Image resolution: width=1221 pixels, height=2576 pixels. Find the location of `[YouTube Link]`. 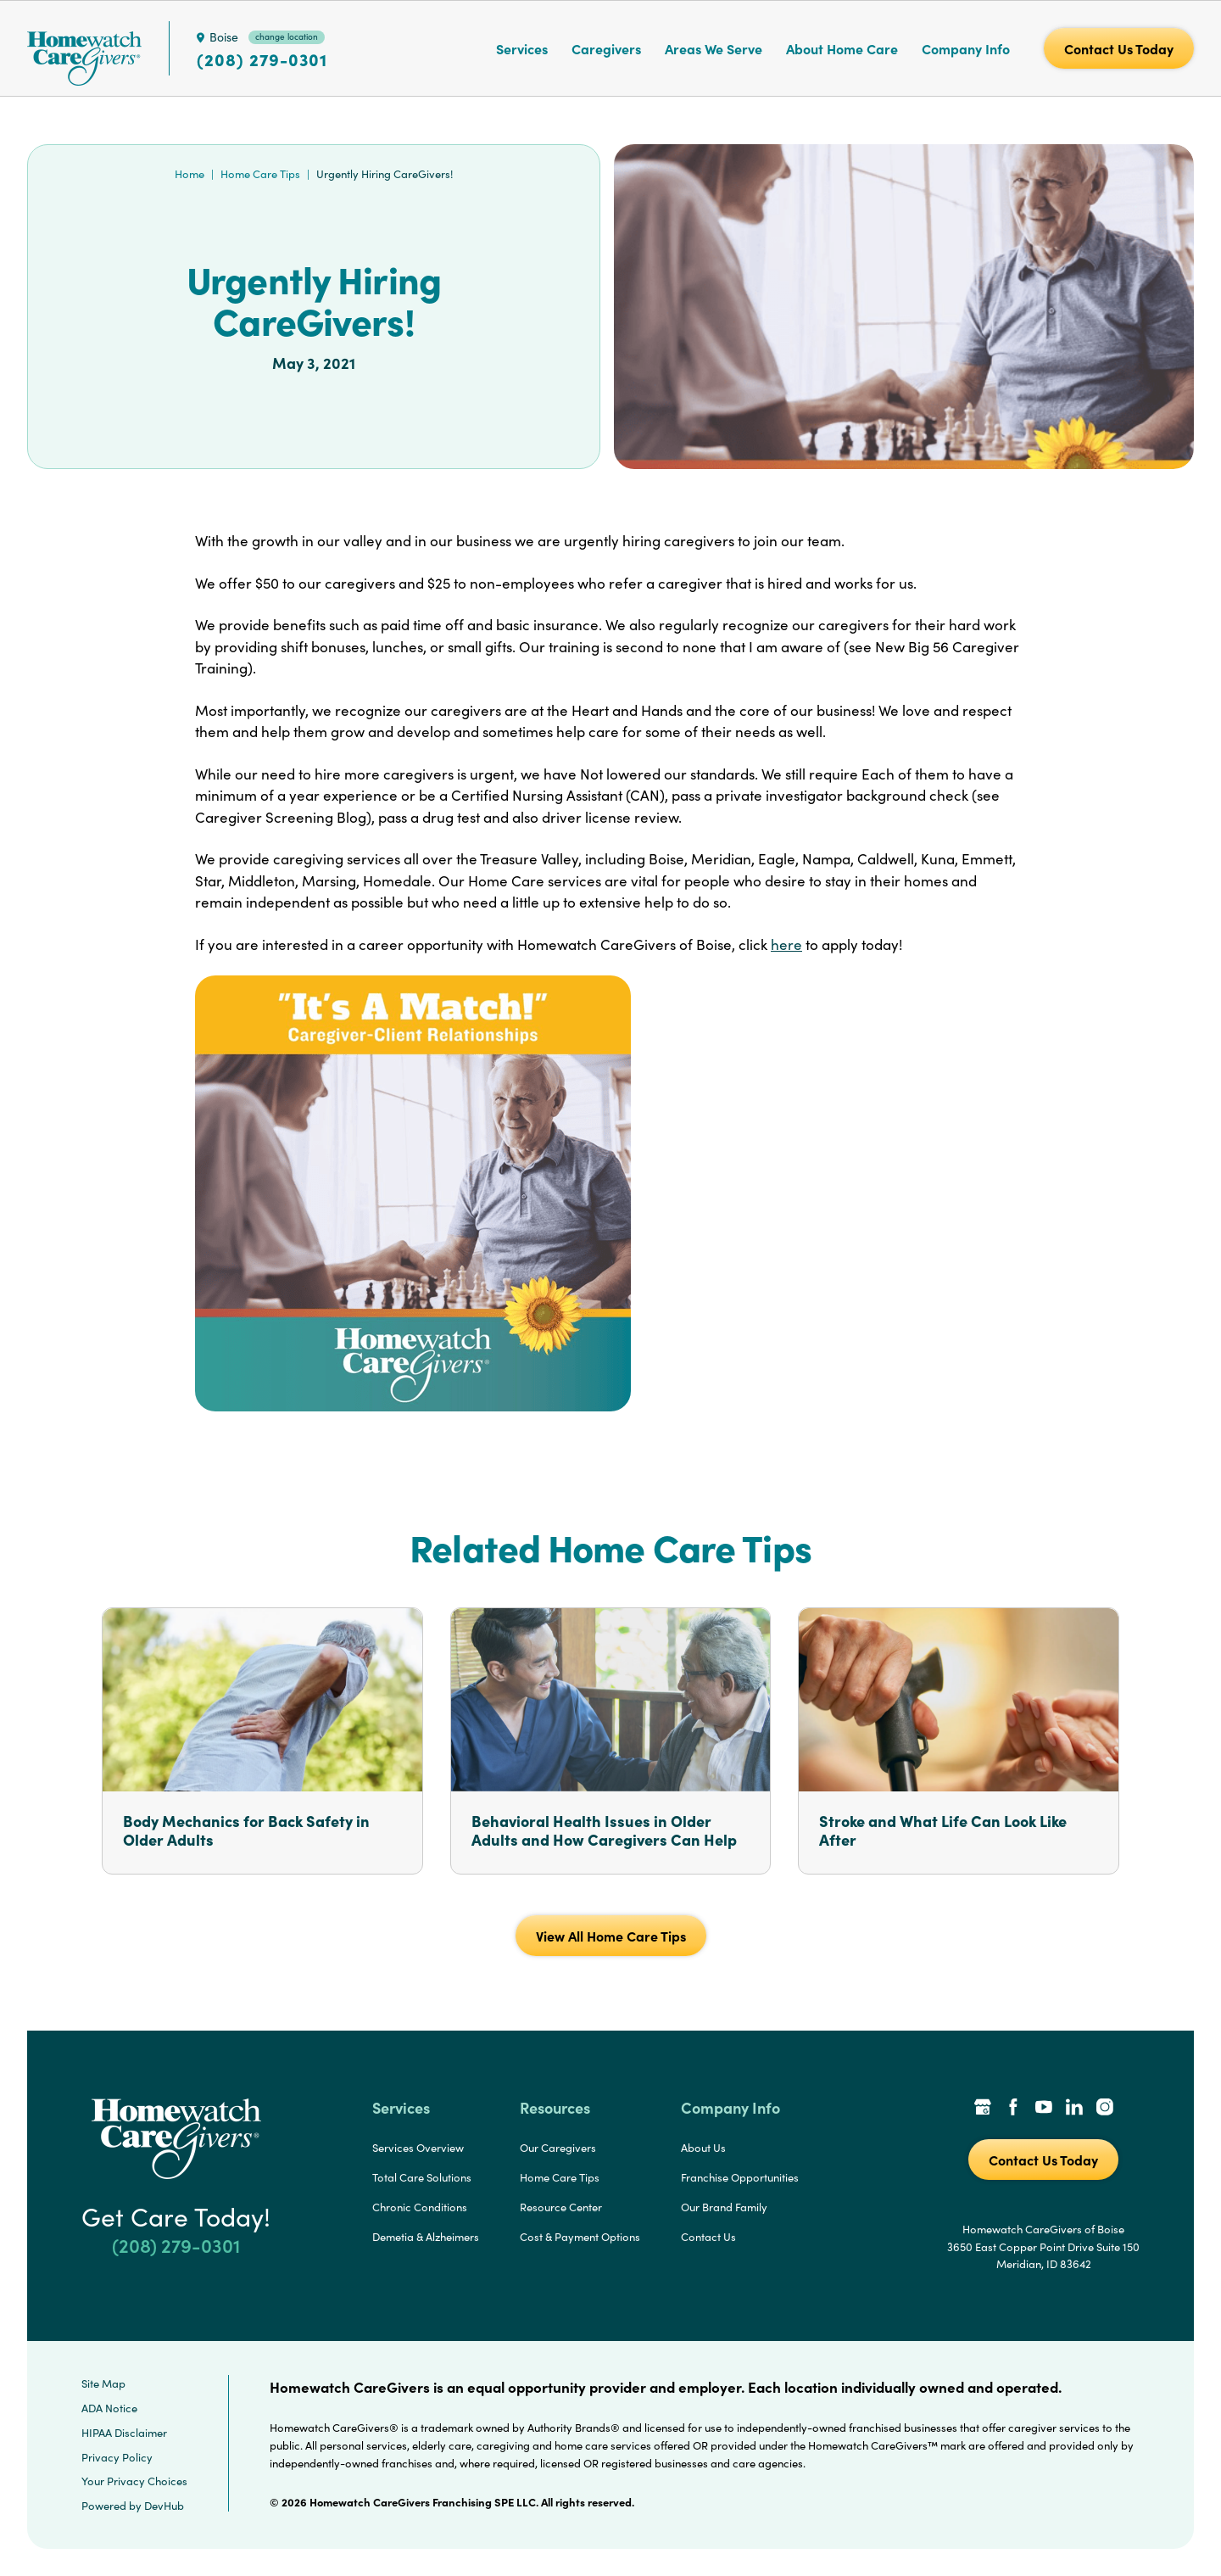

[YouTube Link] is located at coordinates (1043, 2108).